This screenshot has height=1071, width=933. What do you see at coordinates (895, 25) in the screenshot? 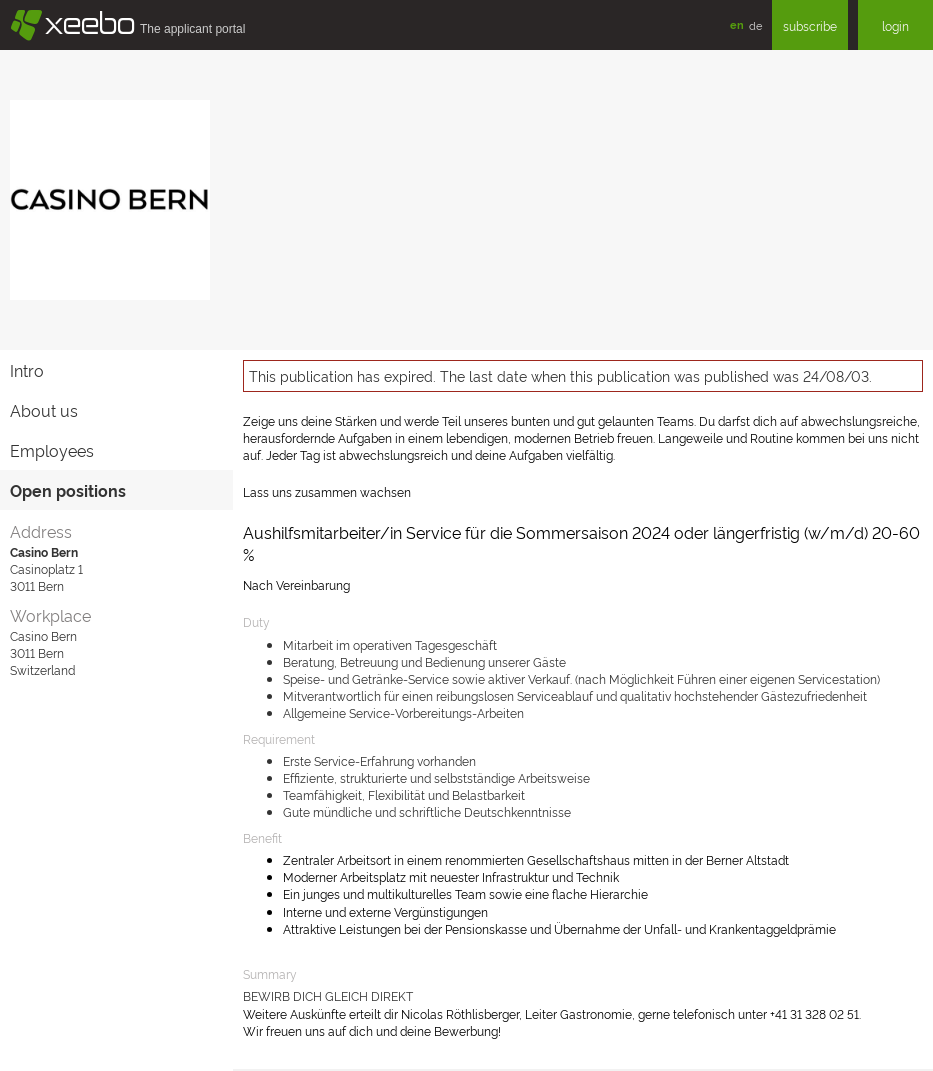
I see `login` at bounding box center [895, 25].